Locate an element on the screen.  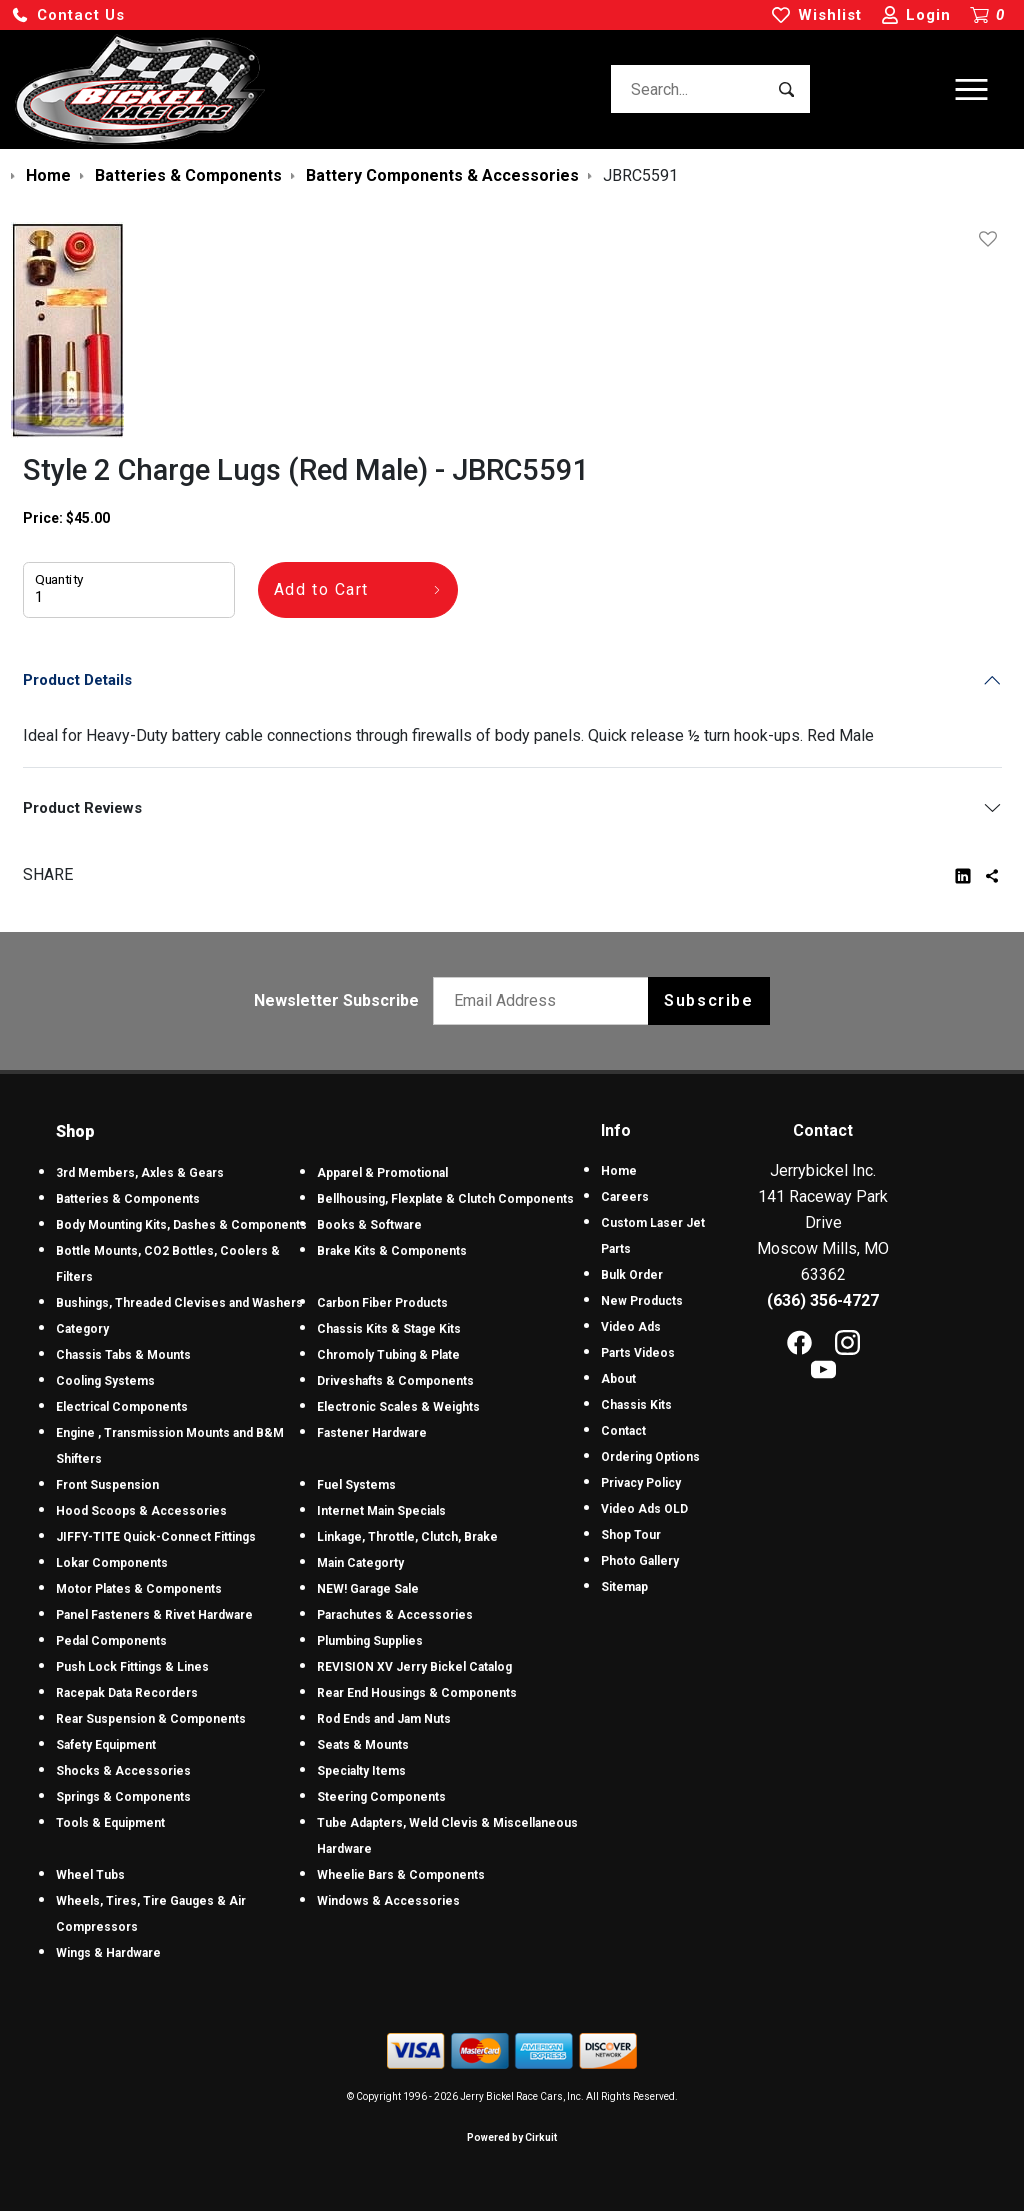
Lokar Components is located at coordinates (112, 1563).